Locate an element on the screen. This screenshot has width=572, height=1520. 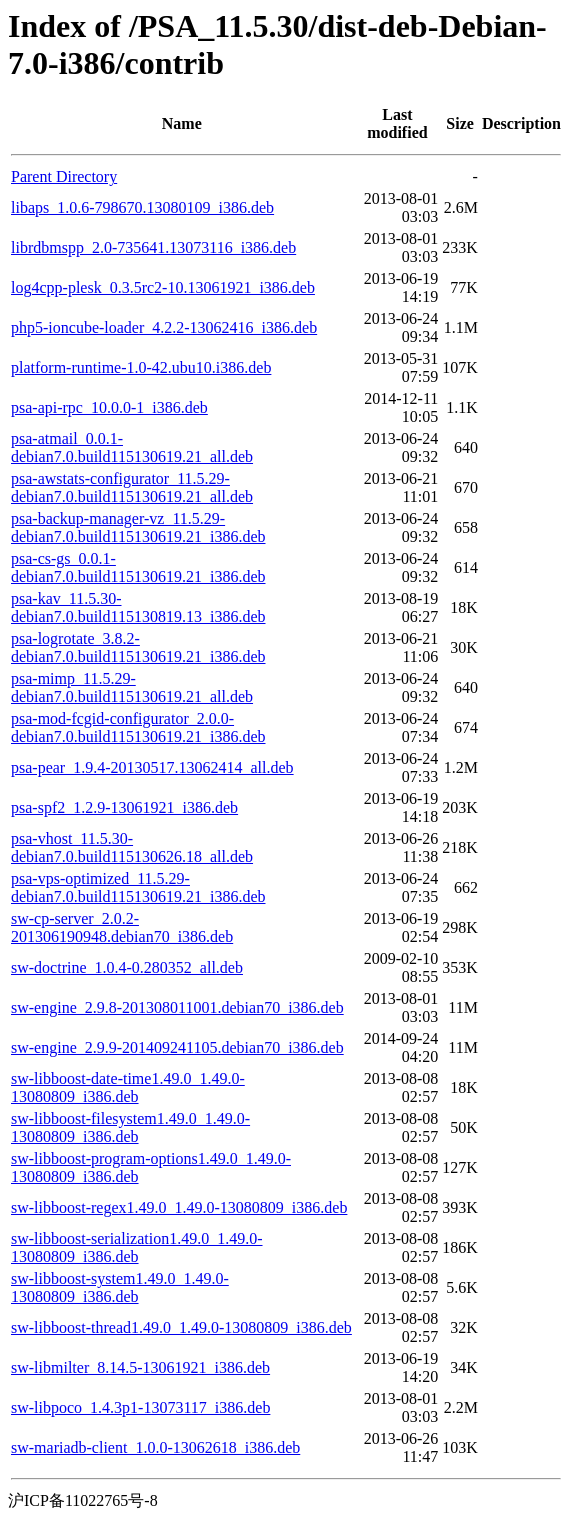
sw-libboost-filesystem1.49.0_1.49.0-13080809_i386.deb is located at coordinates (130, 1127).